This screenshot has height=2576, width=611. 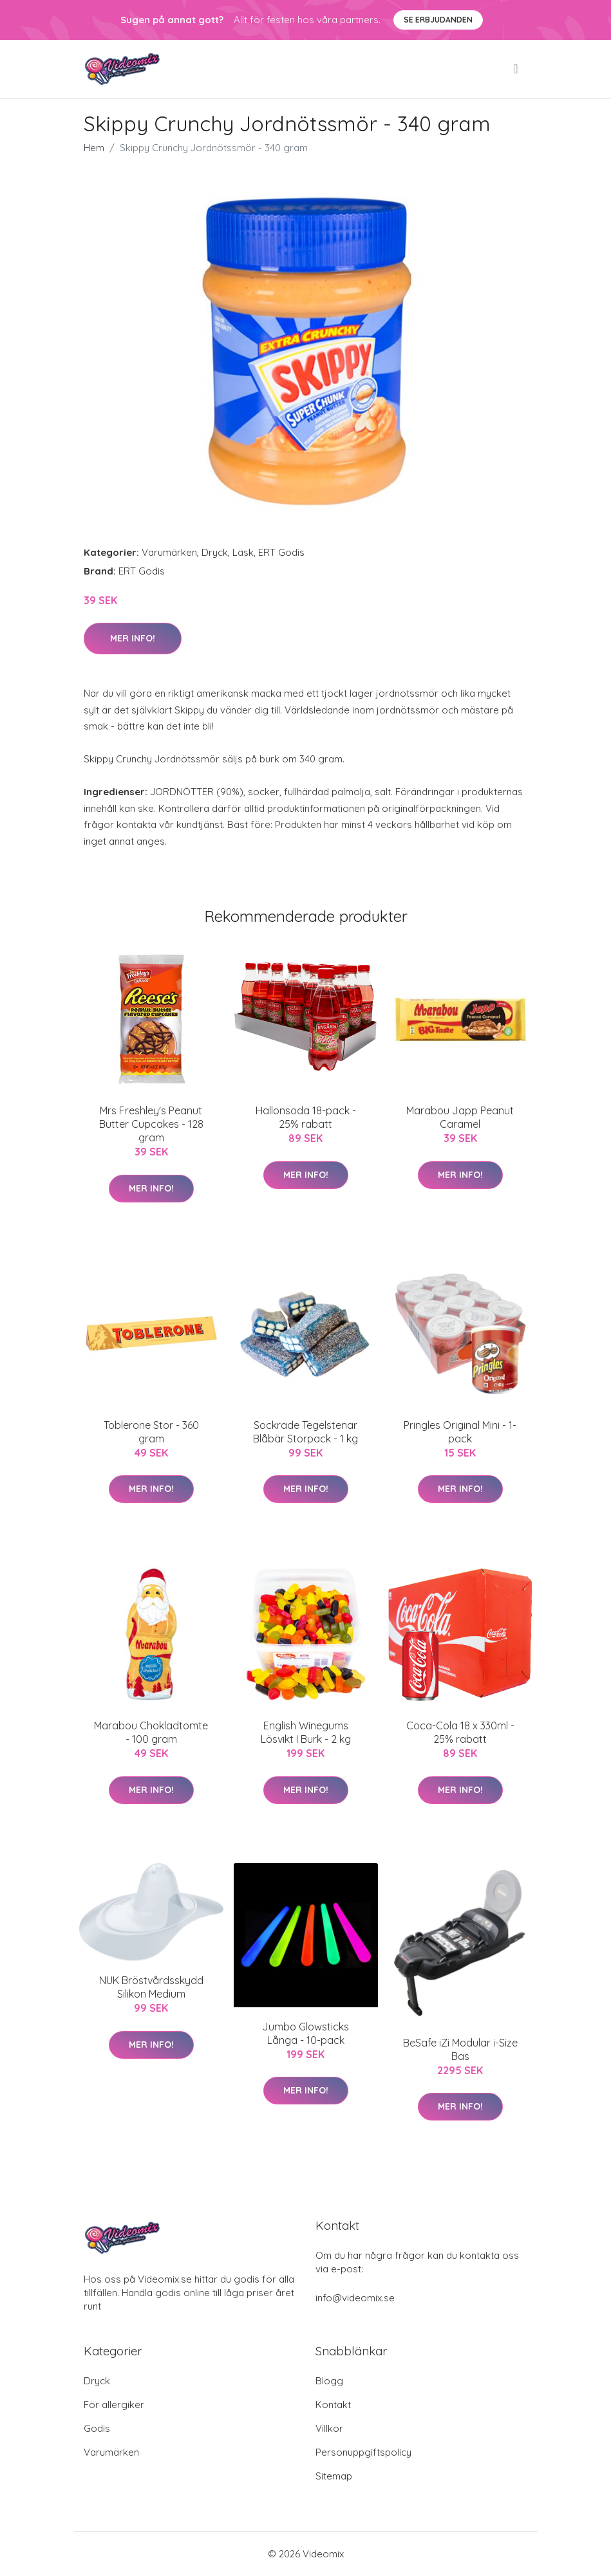 What do you see at coordinates (363, 2452) in the screenshot?
I see `Personuppgiftspolicy` at bounding box center [363, 2452].